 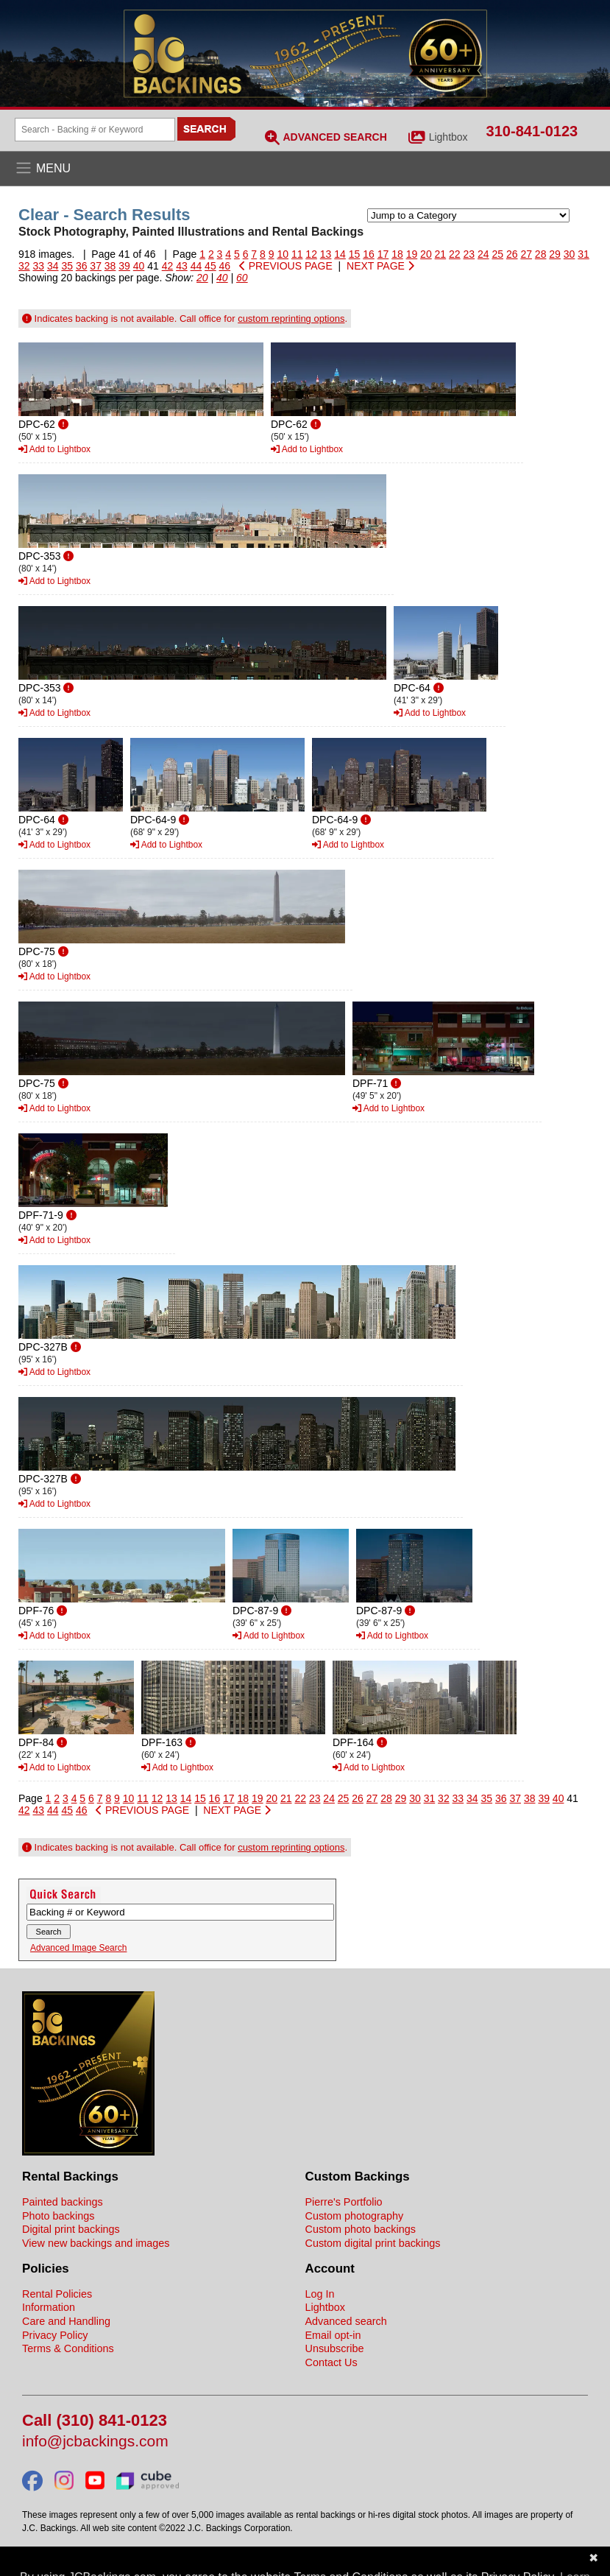 What do you see at coordinates (24, 266) in the screenshot?
I see `32` at bounding box center [24, 266].